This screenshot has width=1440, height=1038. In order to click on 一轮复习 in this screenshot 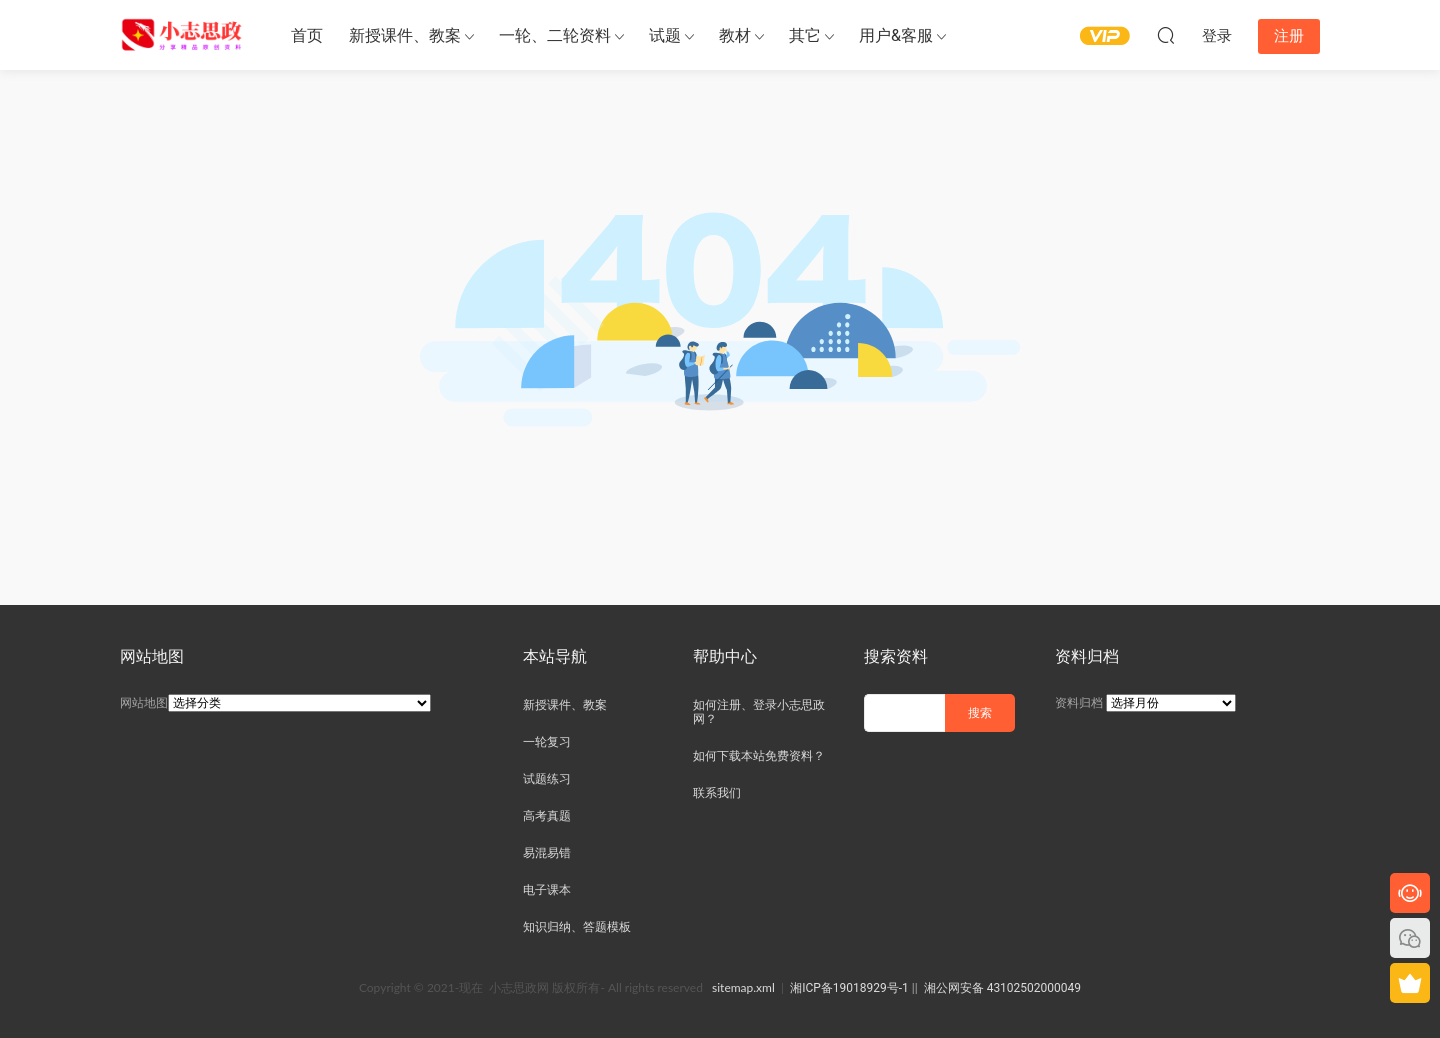, I will do `click(547, 742)`.